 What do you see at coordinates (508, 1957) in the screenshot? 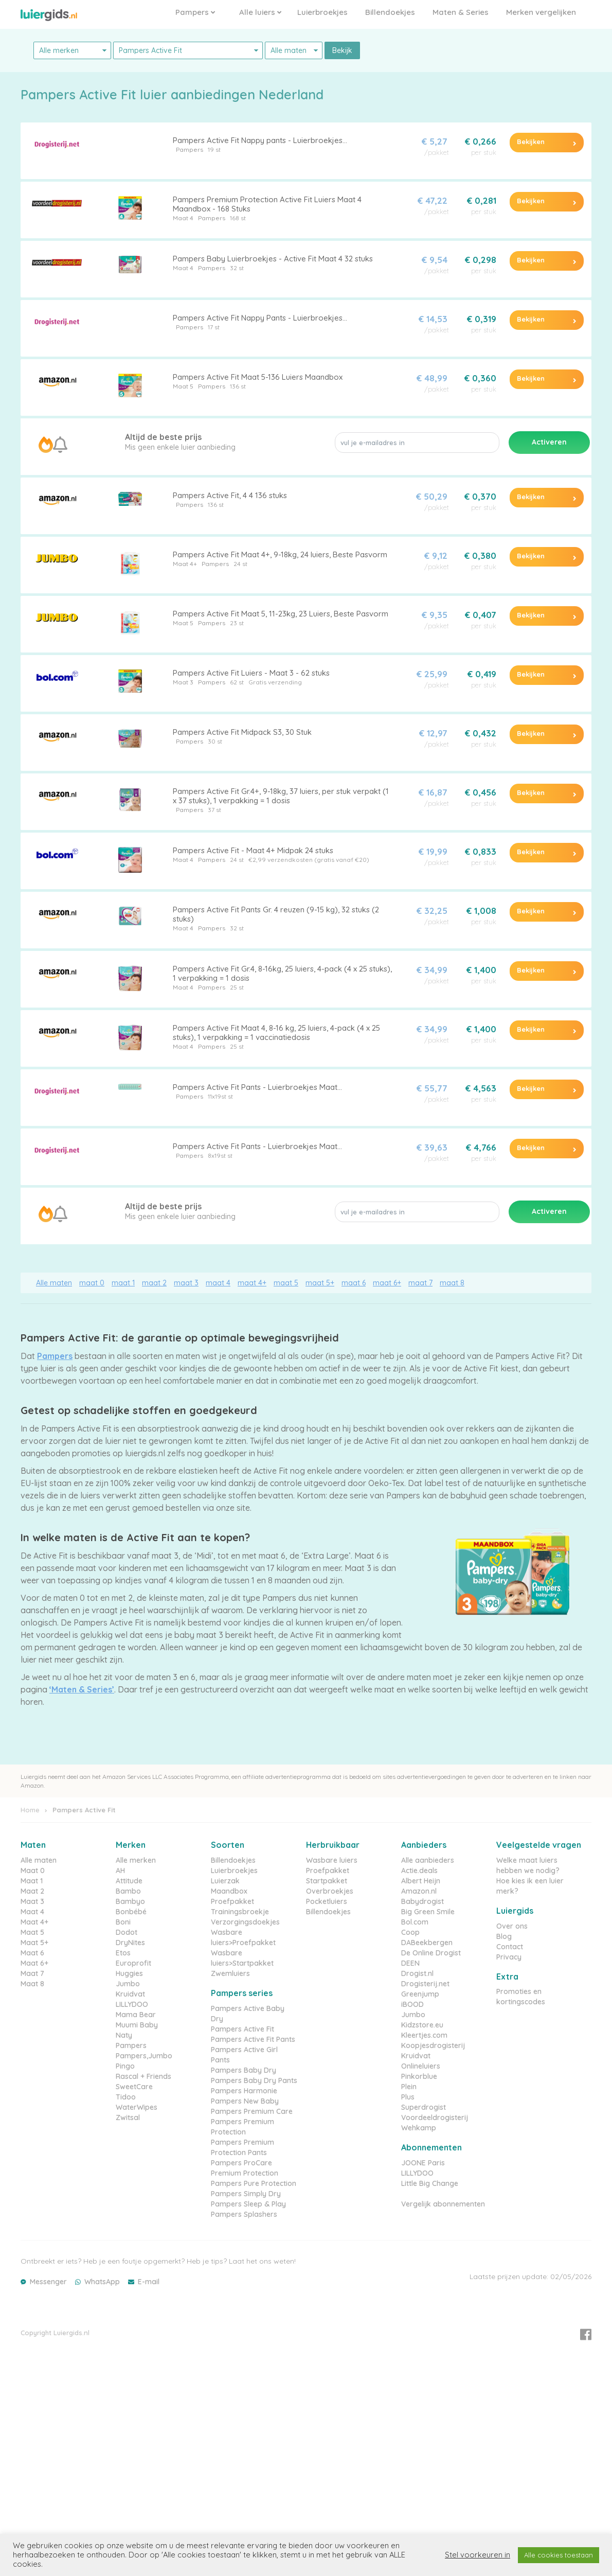
I see `Privacy` at bounding box center [508, 1957].